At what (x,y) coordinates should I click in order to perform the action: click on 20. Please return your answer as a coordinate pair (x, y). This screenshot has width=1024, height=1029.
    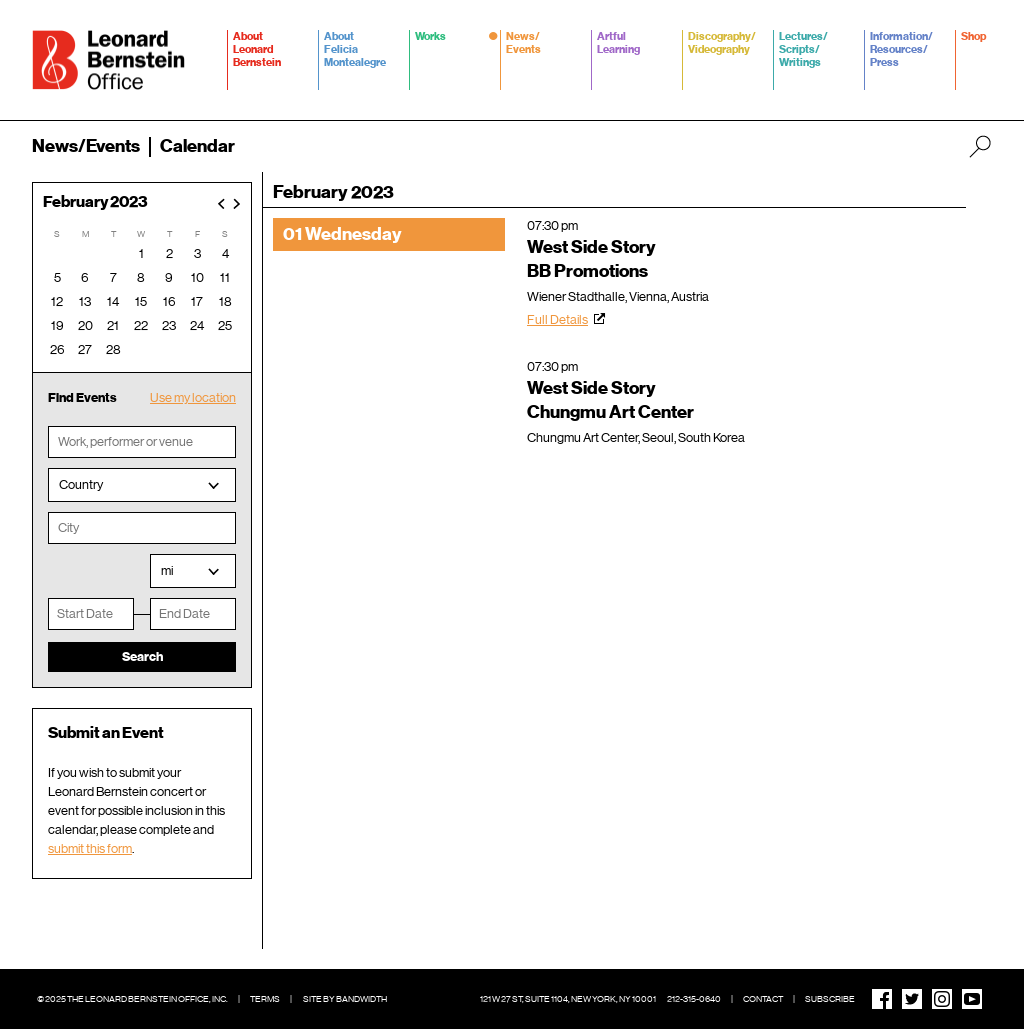
    Looking at the image, I should click on (85, 325).